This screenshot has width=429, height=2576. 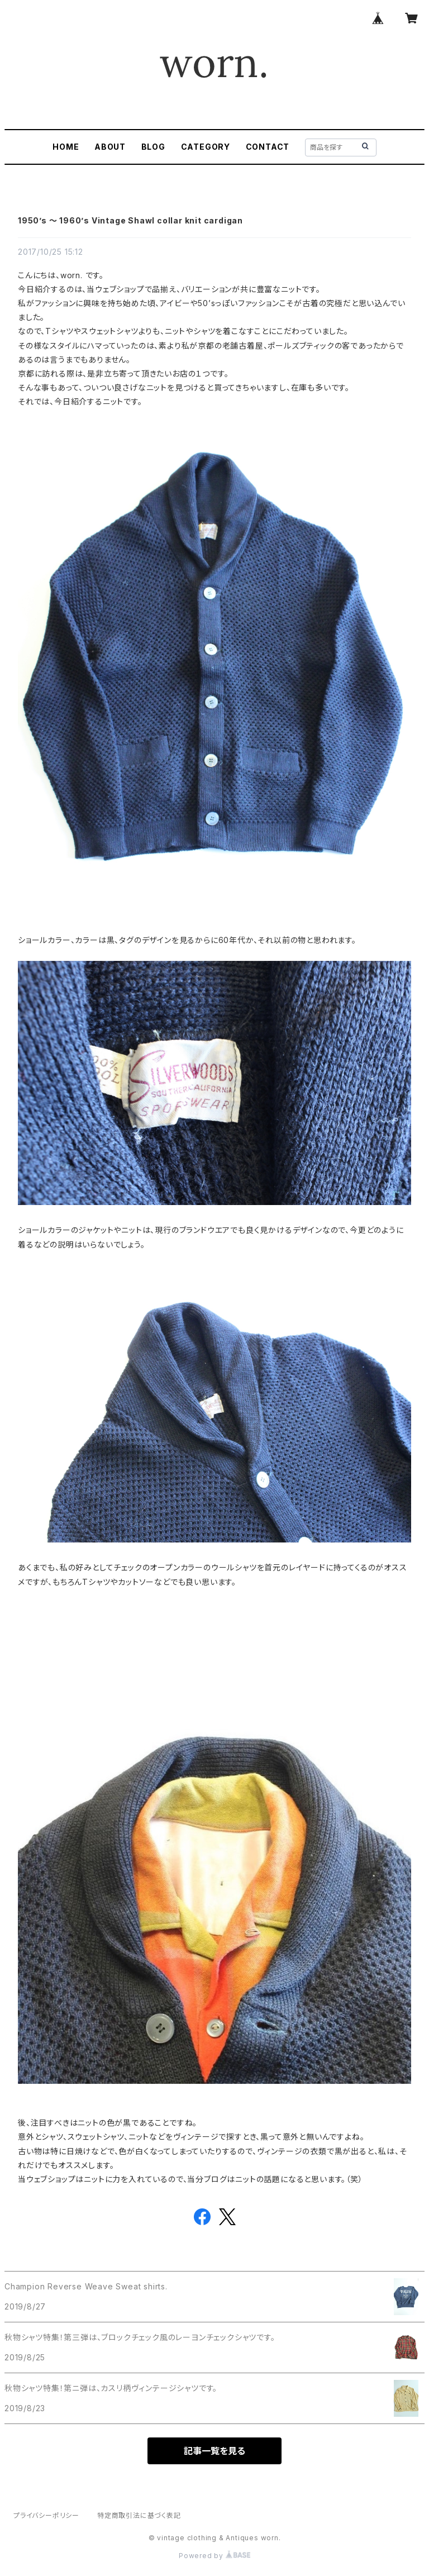 I want to click on 記事一覧を見る, so click(x=214, y=2450).